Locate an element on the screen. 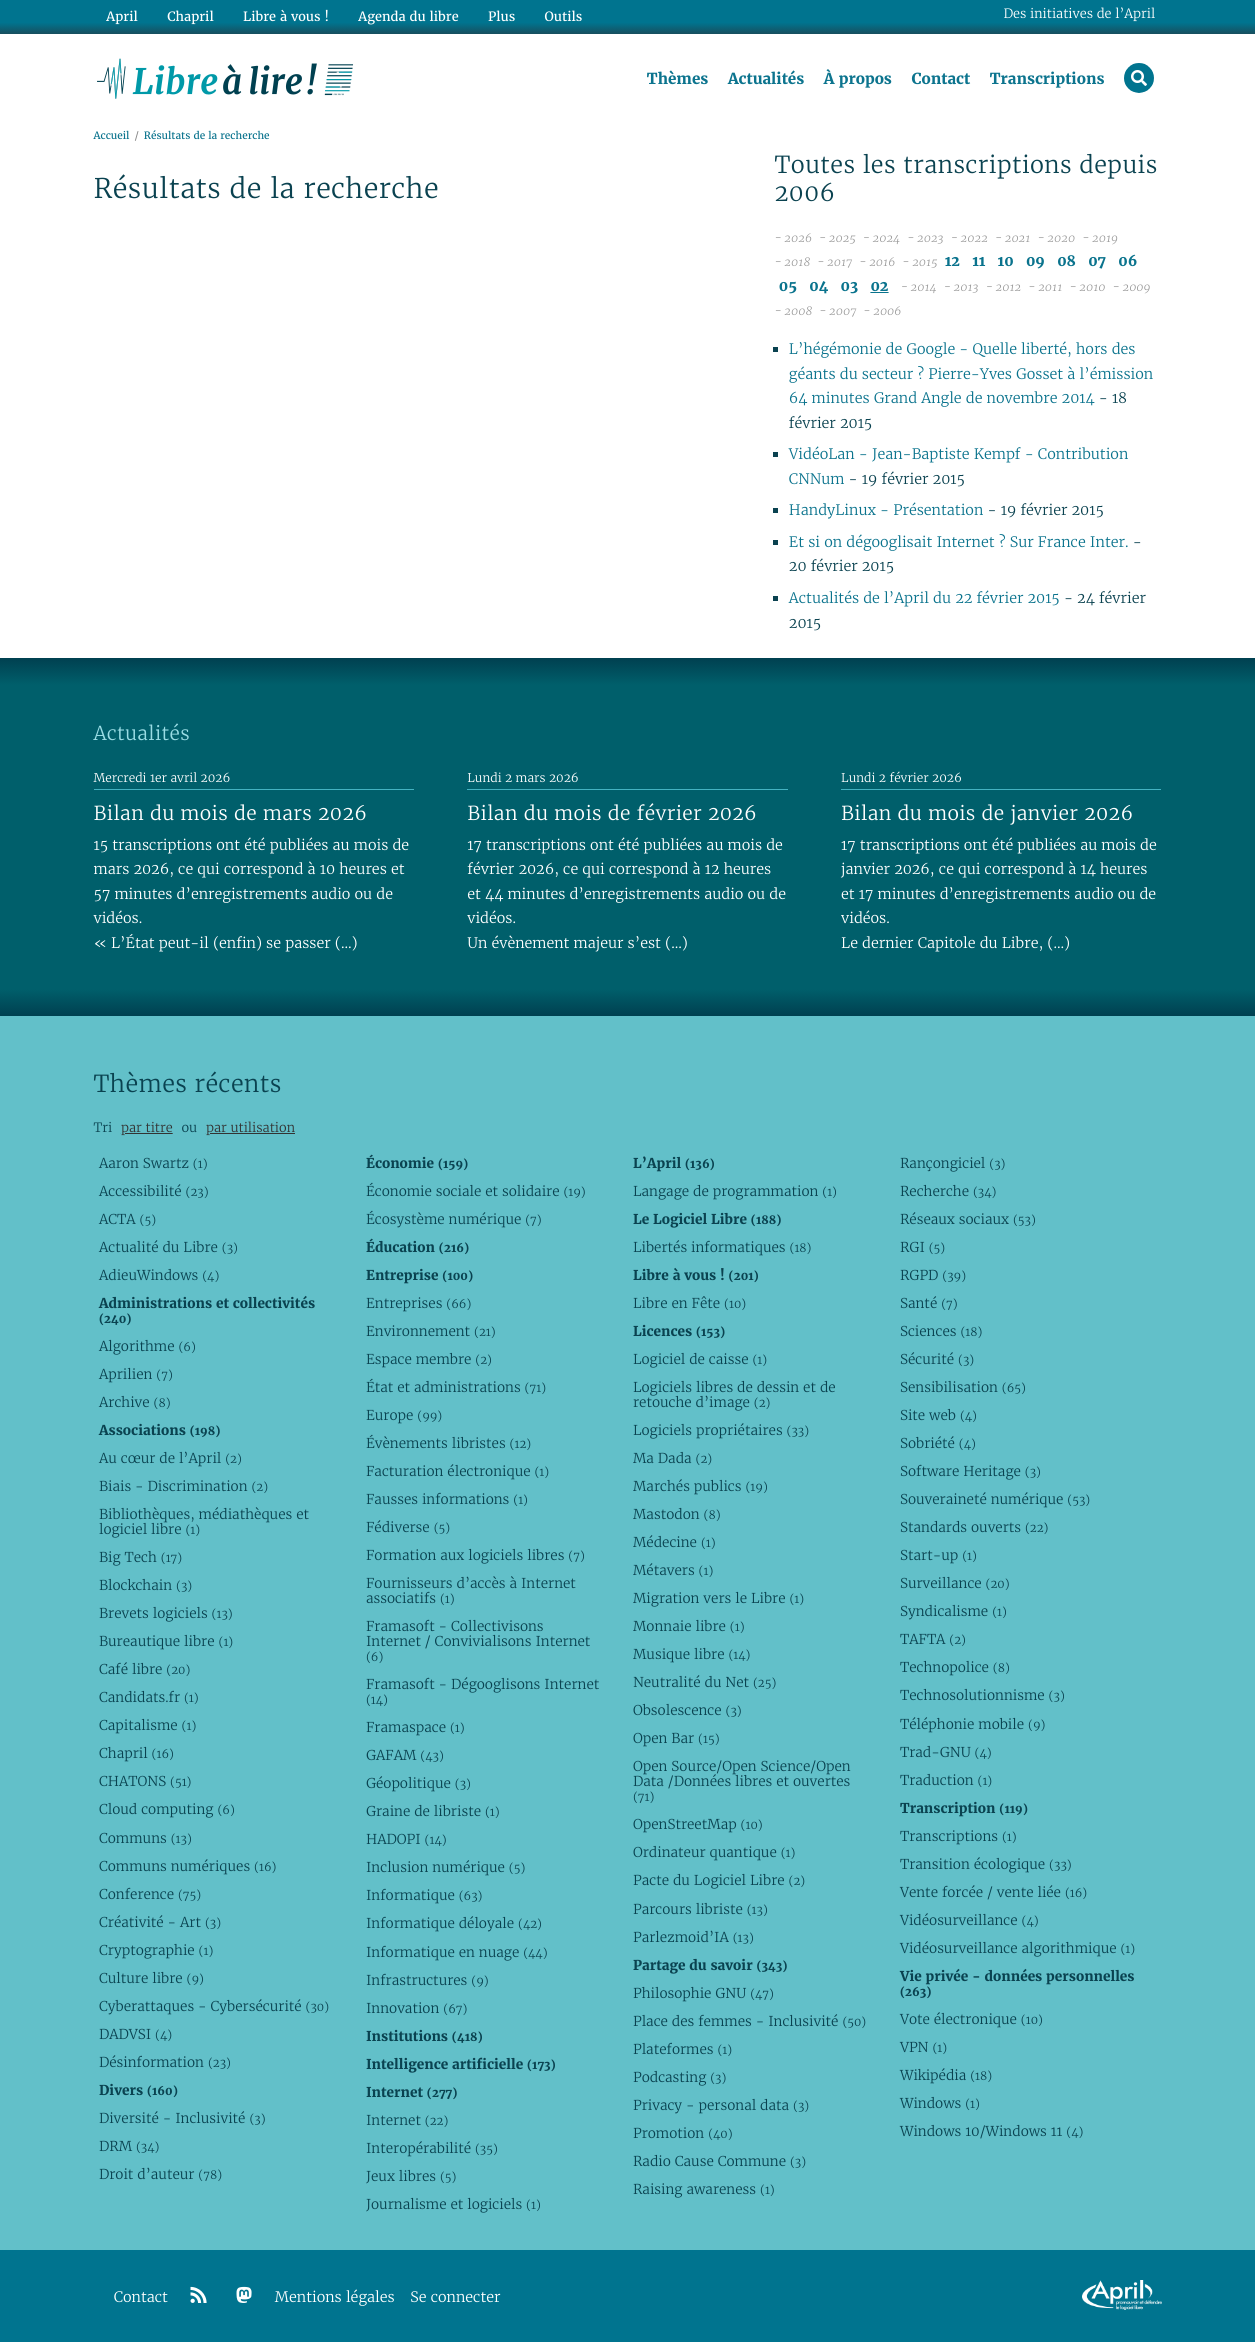 The height and width of the screenshot is (2342, 1255). Aprilien is located at coordinates (136, 1374).